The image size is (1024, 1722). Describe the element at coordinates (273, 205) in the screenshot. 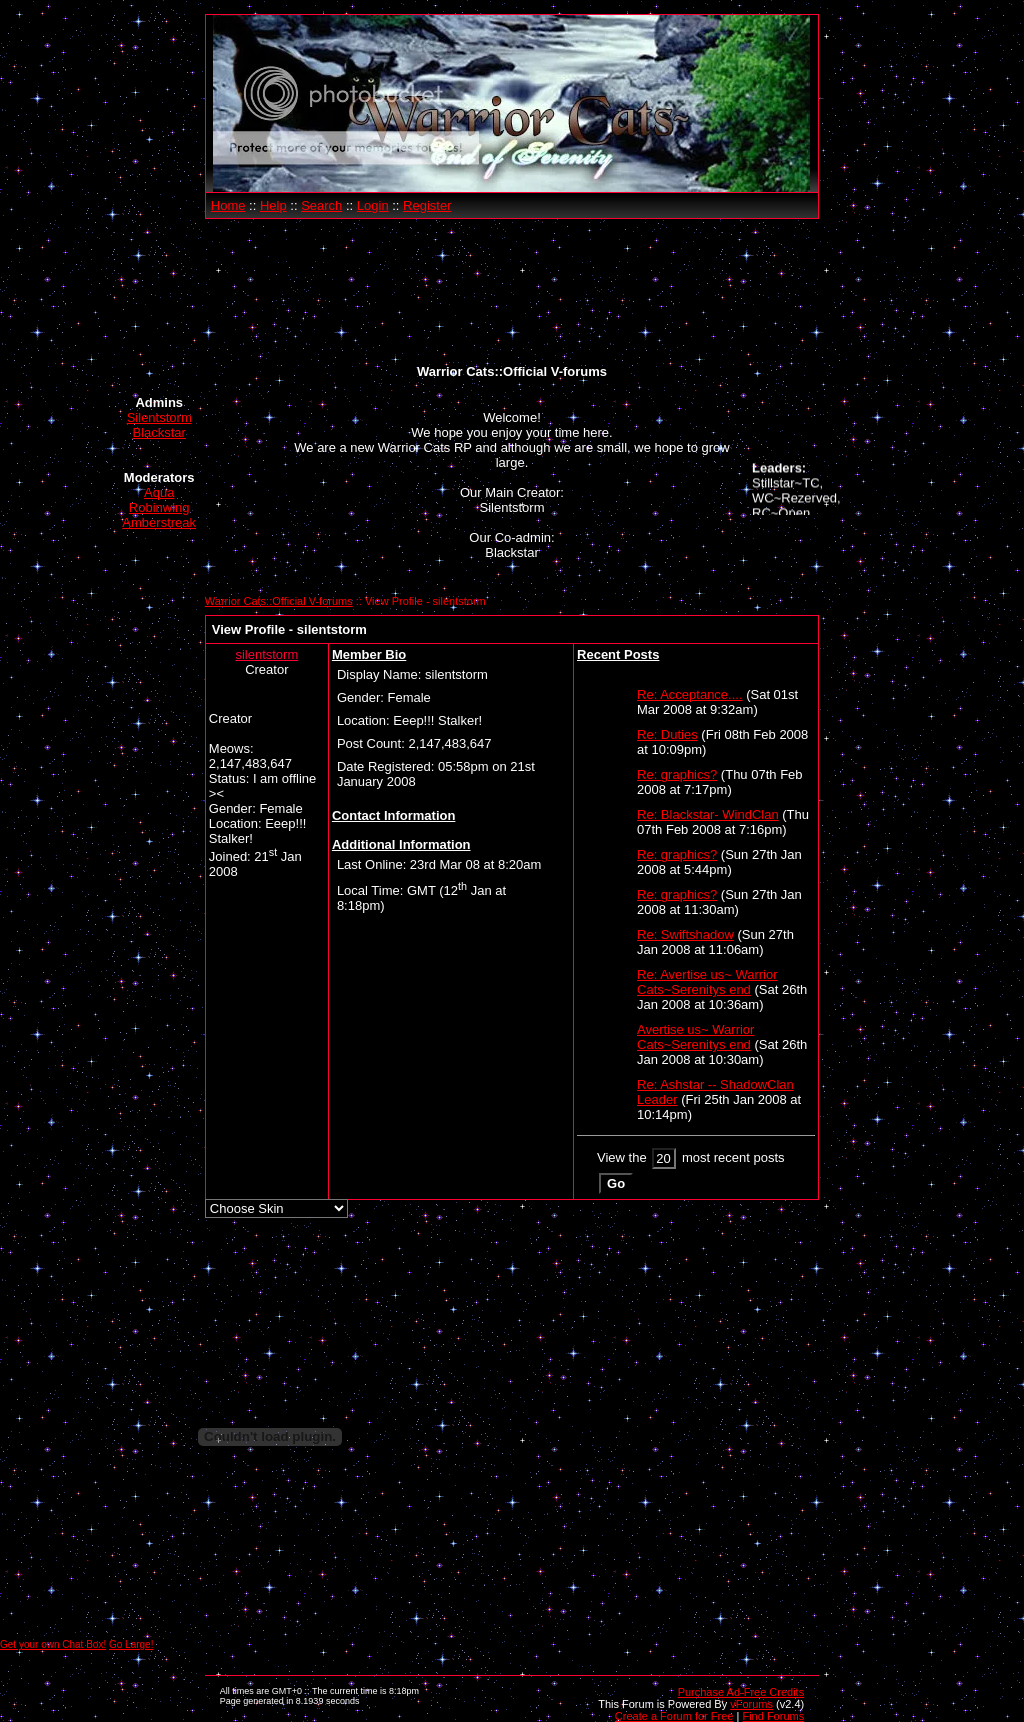

I see `Help` at that location.